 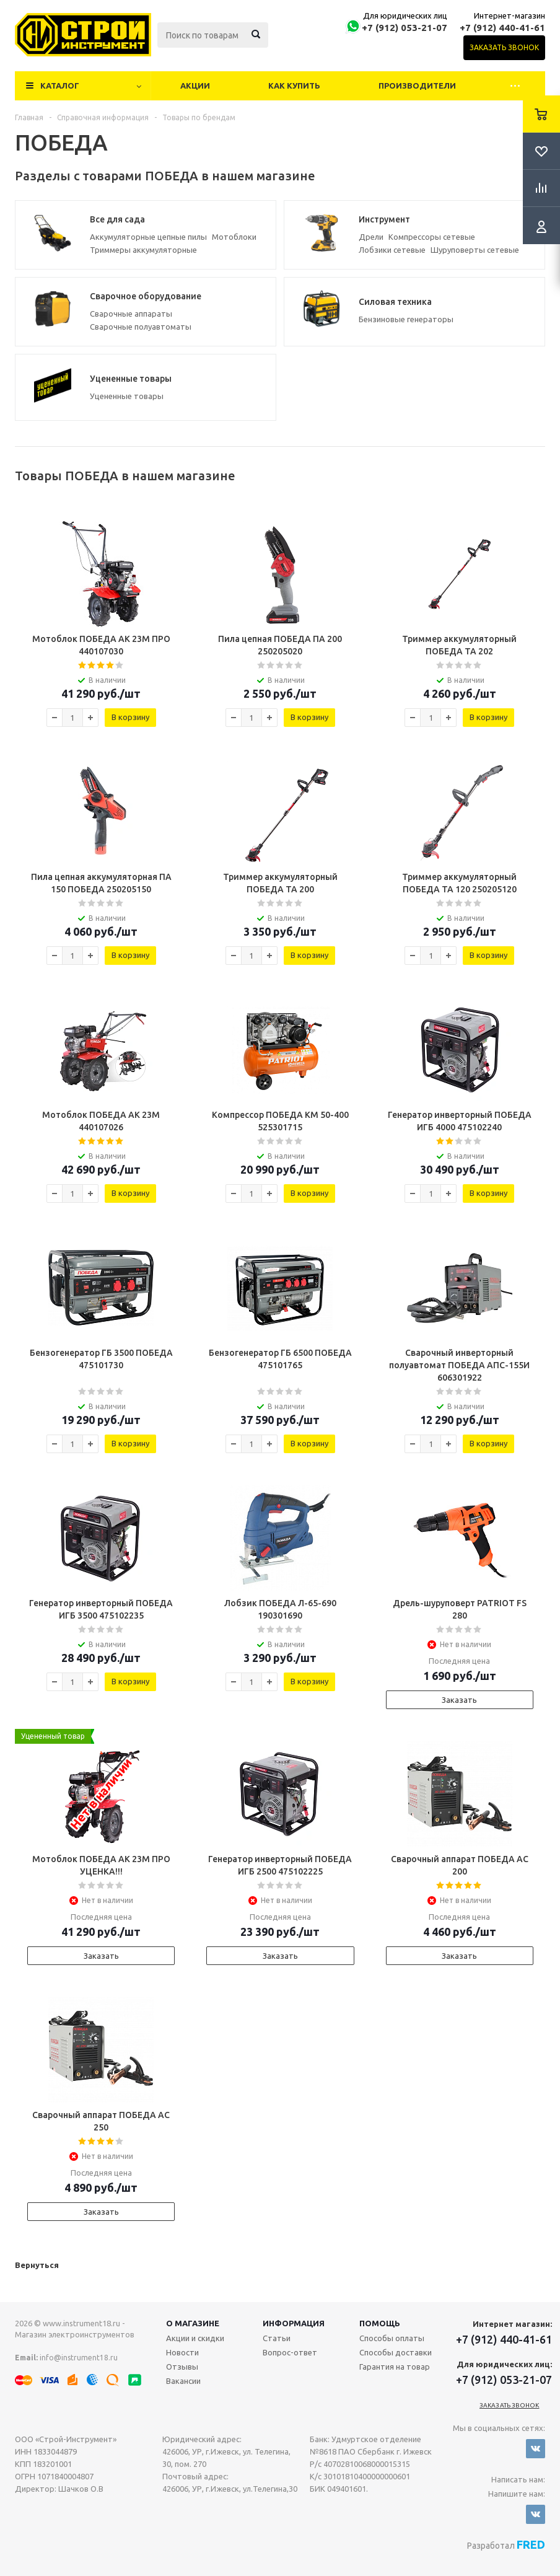 What do you see at coordinates (392, 249) in the screenshot?
I see `Лобзики сетевые` at bounding box center [392, 249].